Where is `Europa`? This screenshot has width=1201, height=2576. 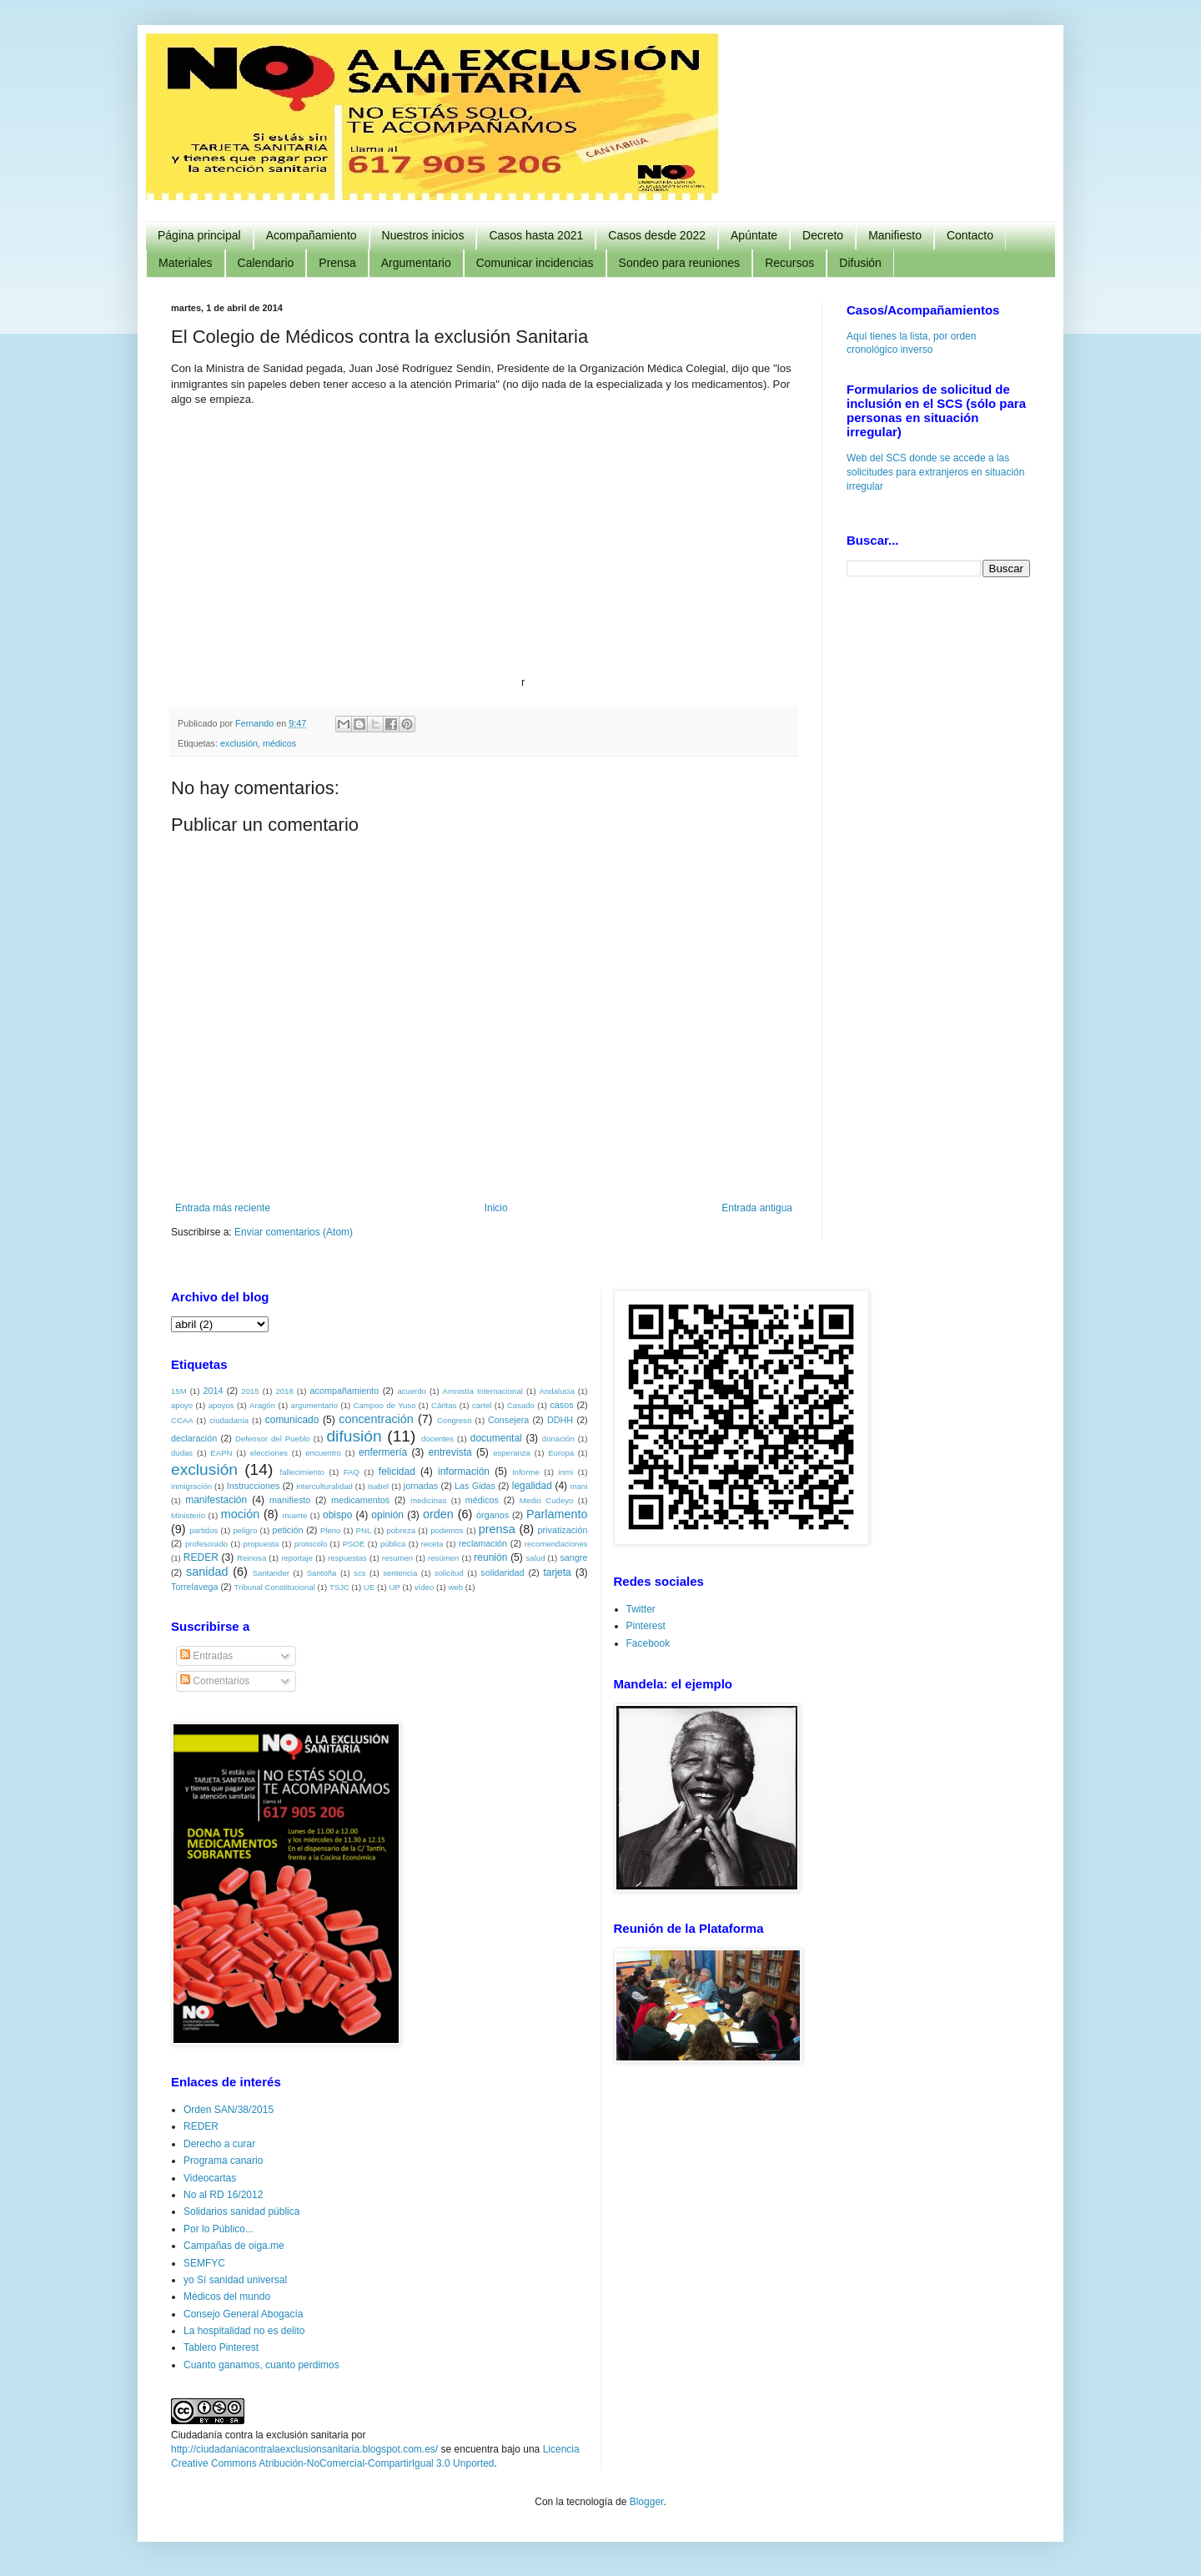 Europa is located at coordinates (561, 1452).